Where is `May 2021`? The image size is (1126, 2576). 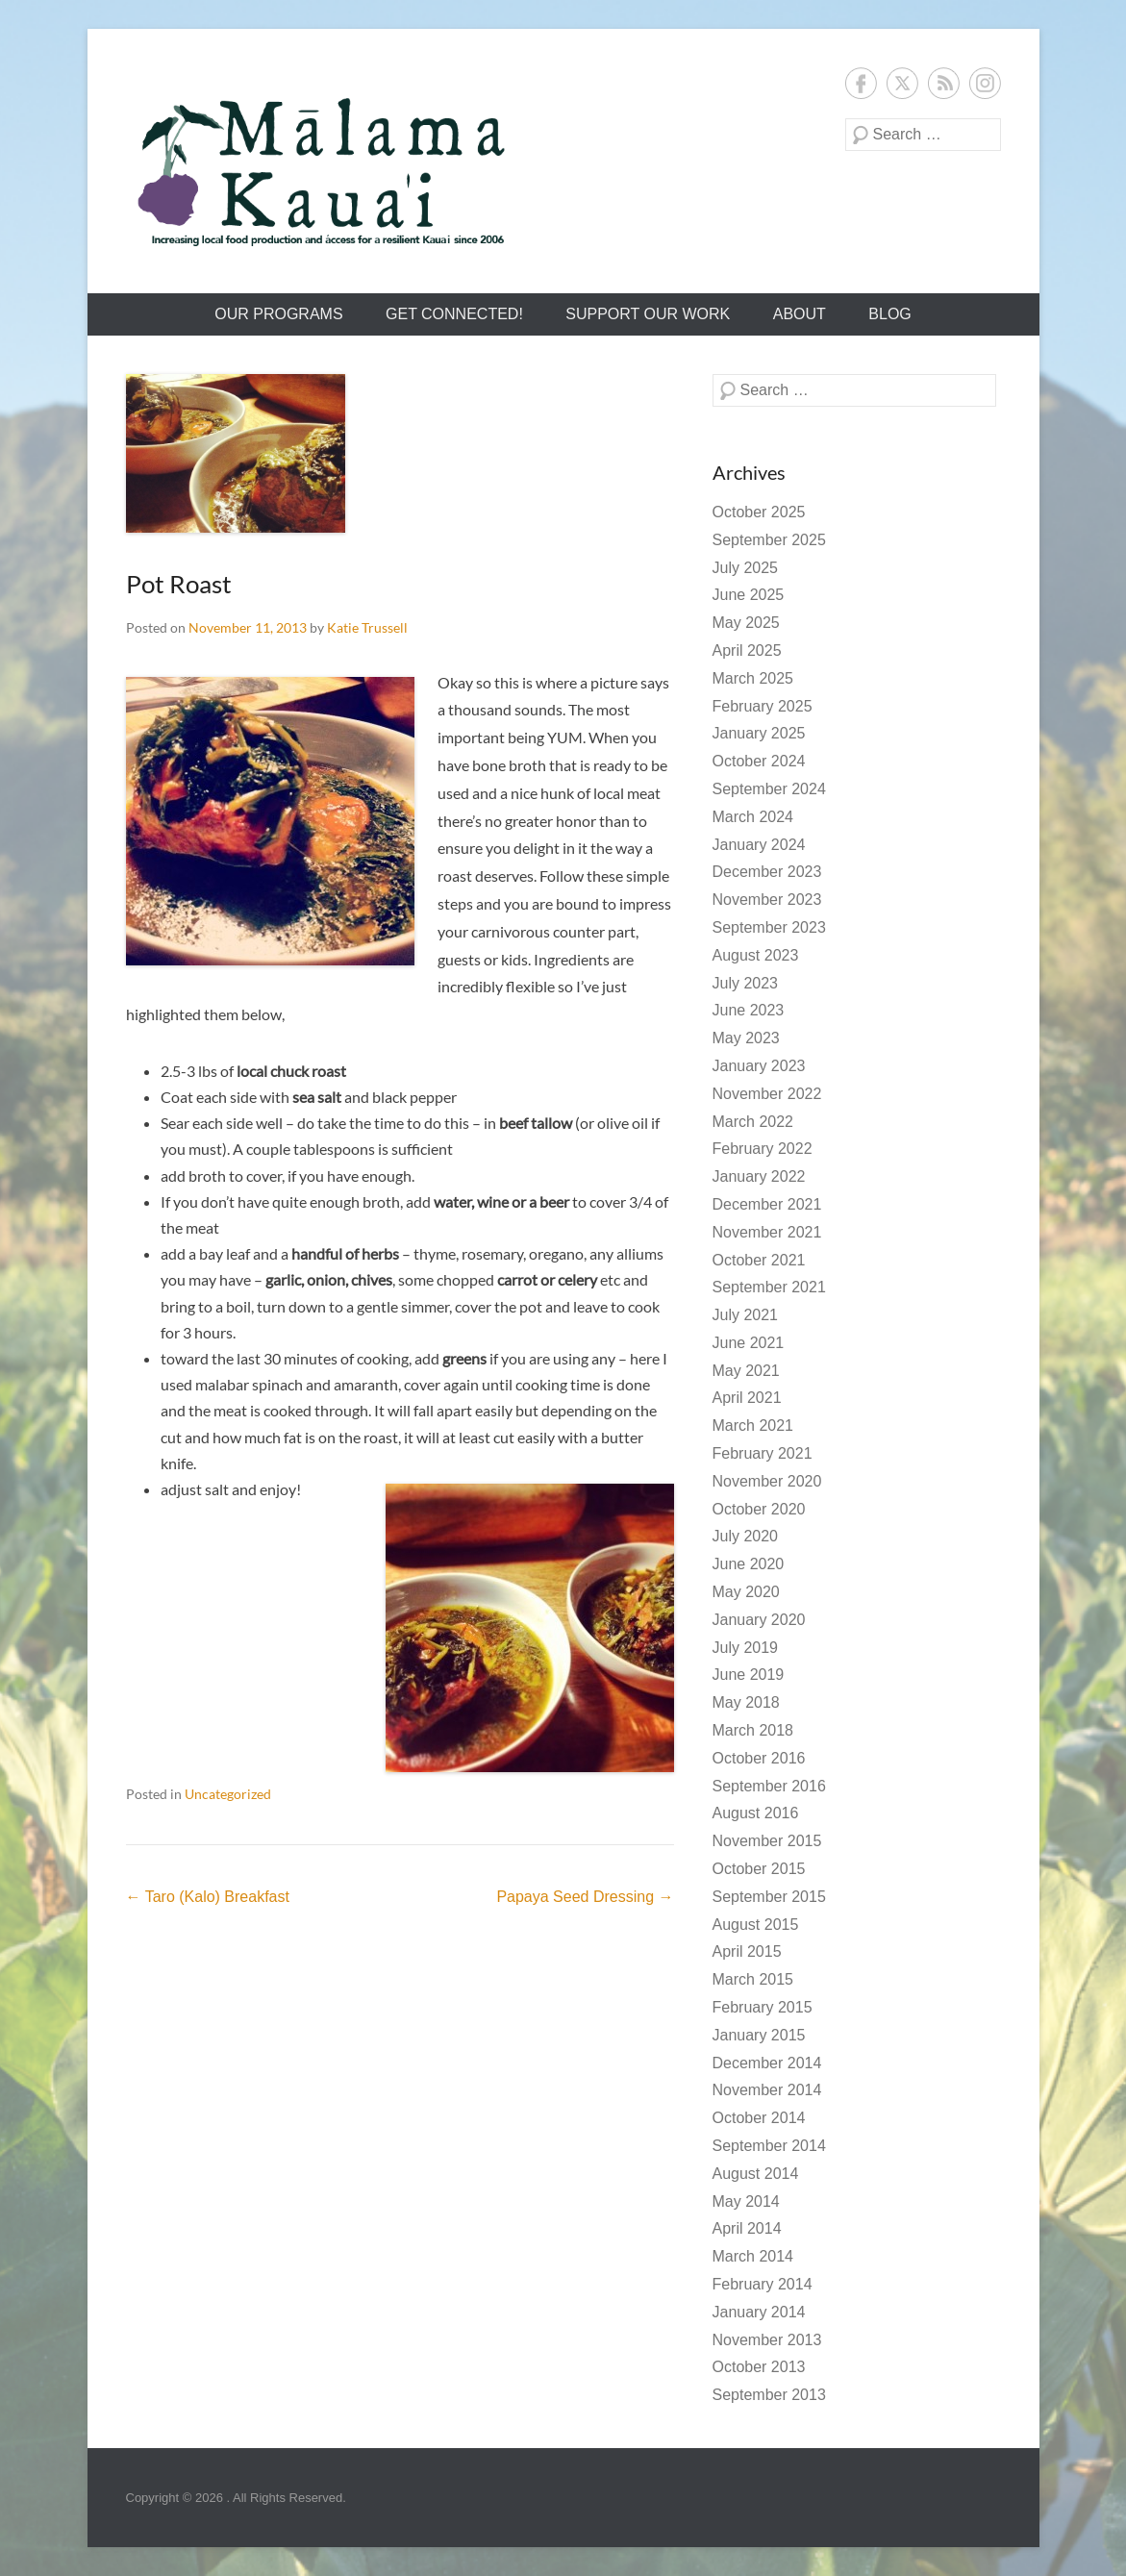 May 2021 is located at coordinates (746, 1371).